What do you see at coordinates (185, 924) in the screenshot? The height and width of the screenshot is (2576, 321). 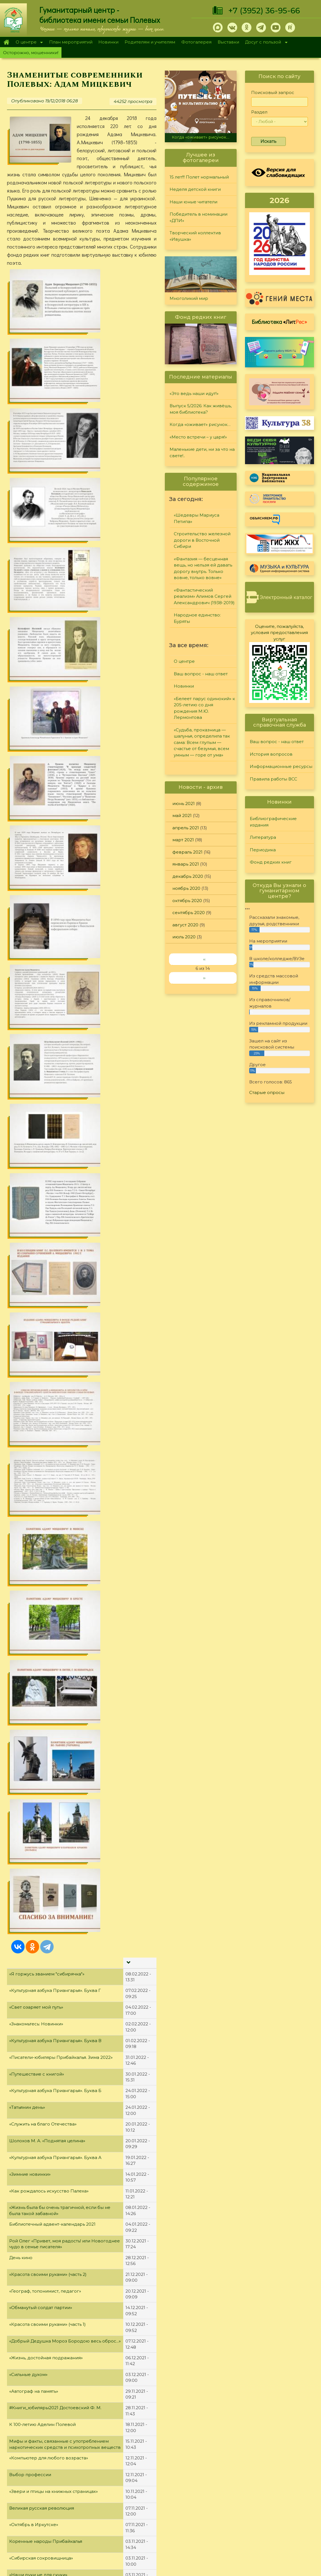 I see `август 2020` at bounding box center [185, 924].